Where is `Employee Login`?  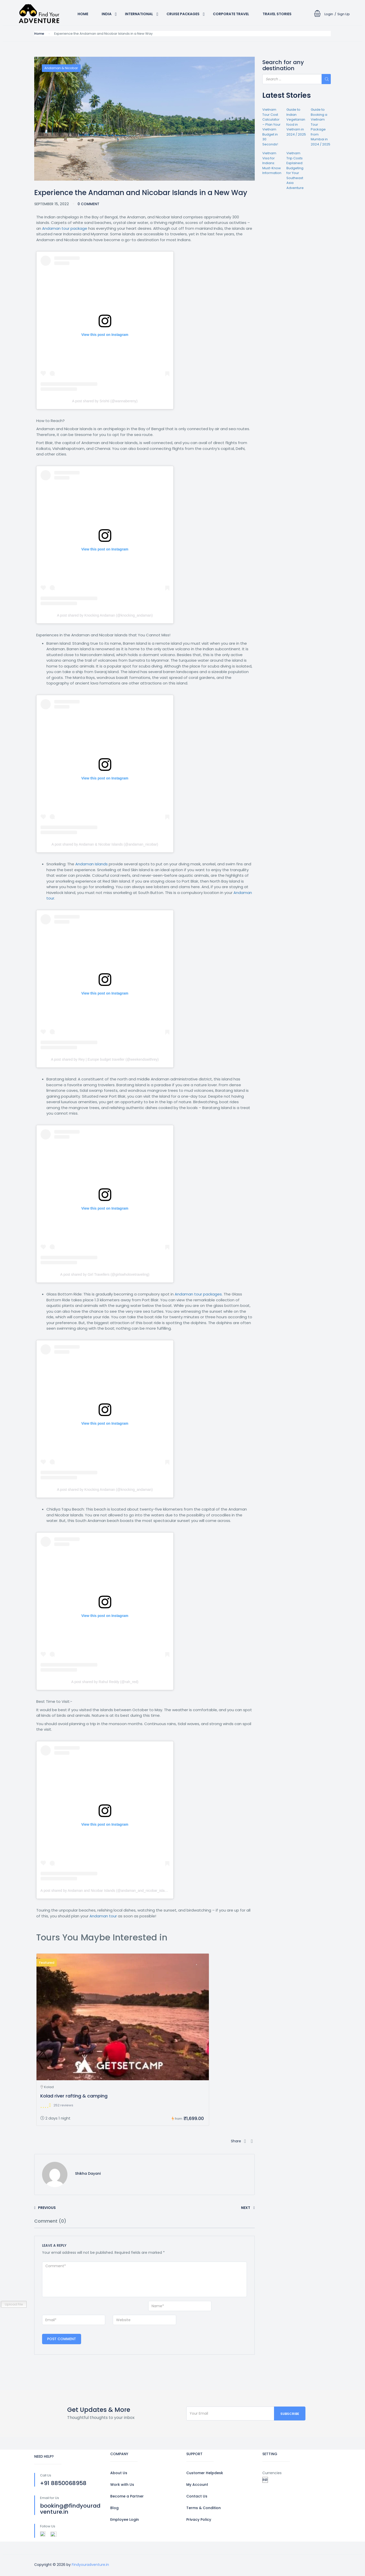
Employee Login is located at coordinates (124, 2519).